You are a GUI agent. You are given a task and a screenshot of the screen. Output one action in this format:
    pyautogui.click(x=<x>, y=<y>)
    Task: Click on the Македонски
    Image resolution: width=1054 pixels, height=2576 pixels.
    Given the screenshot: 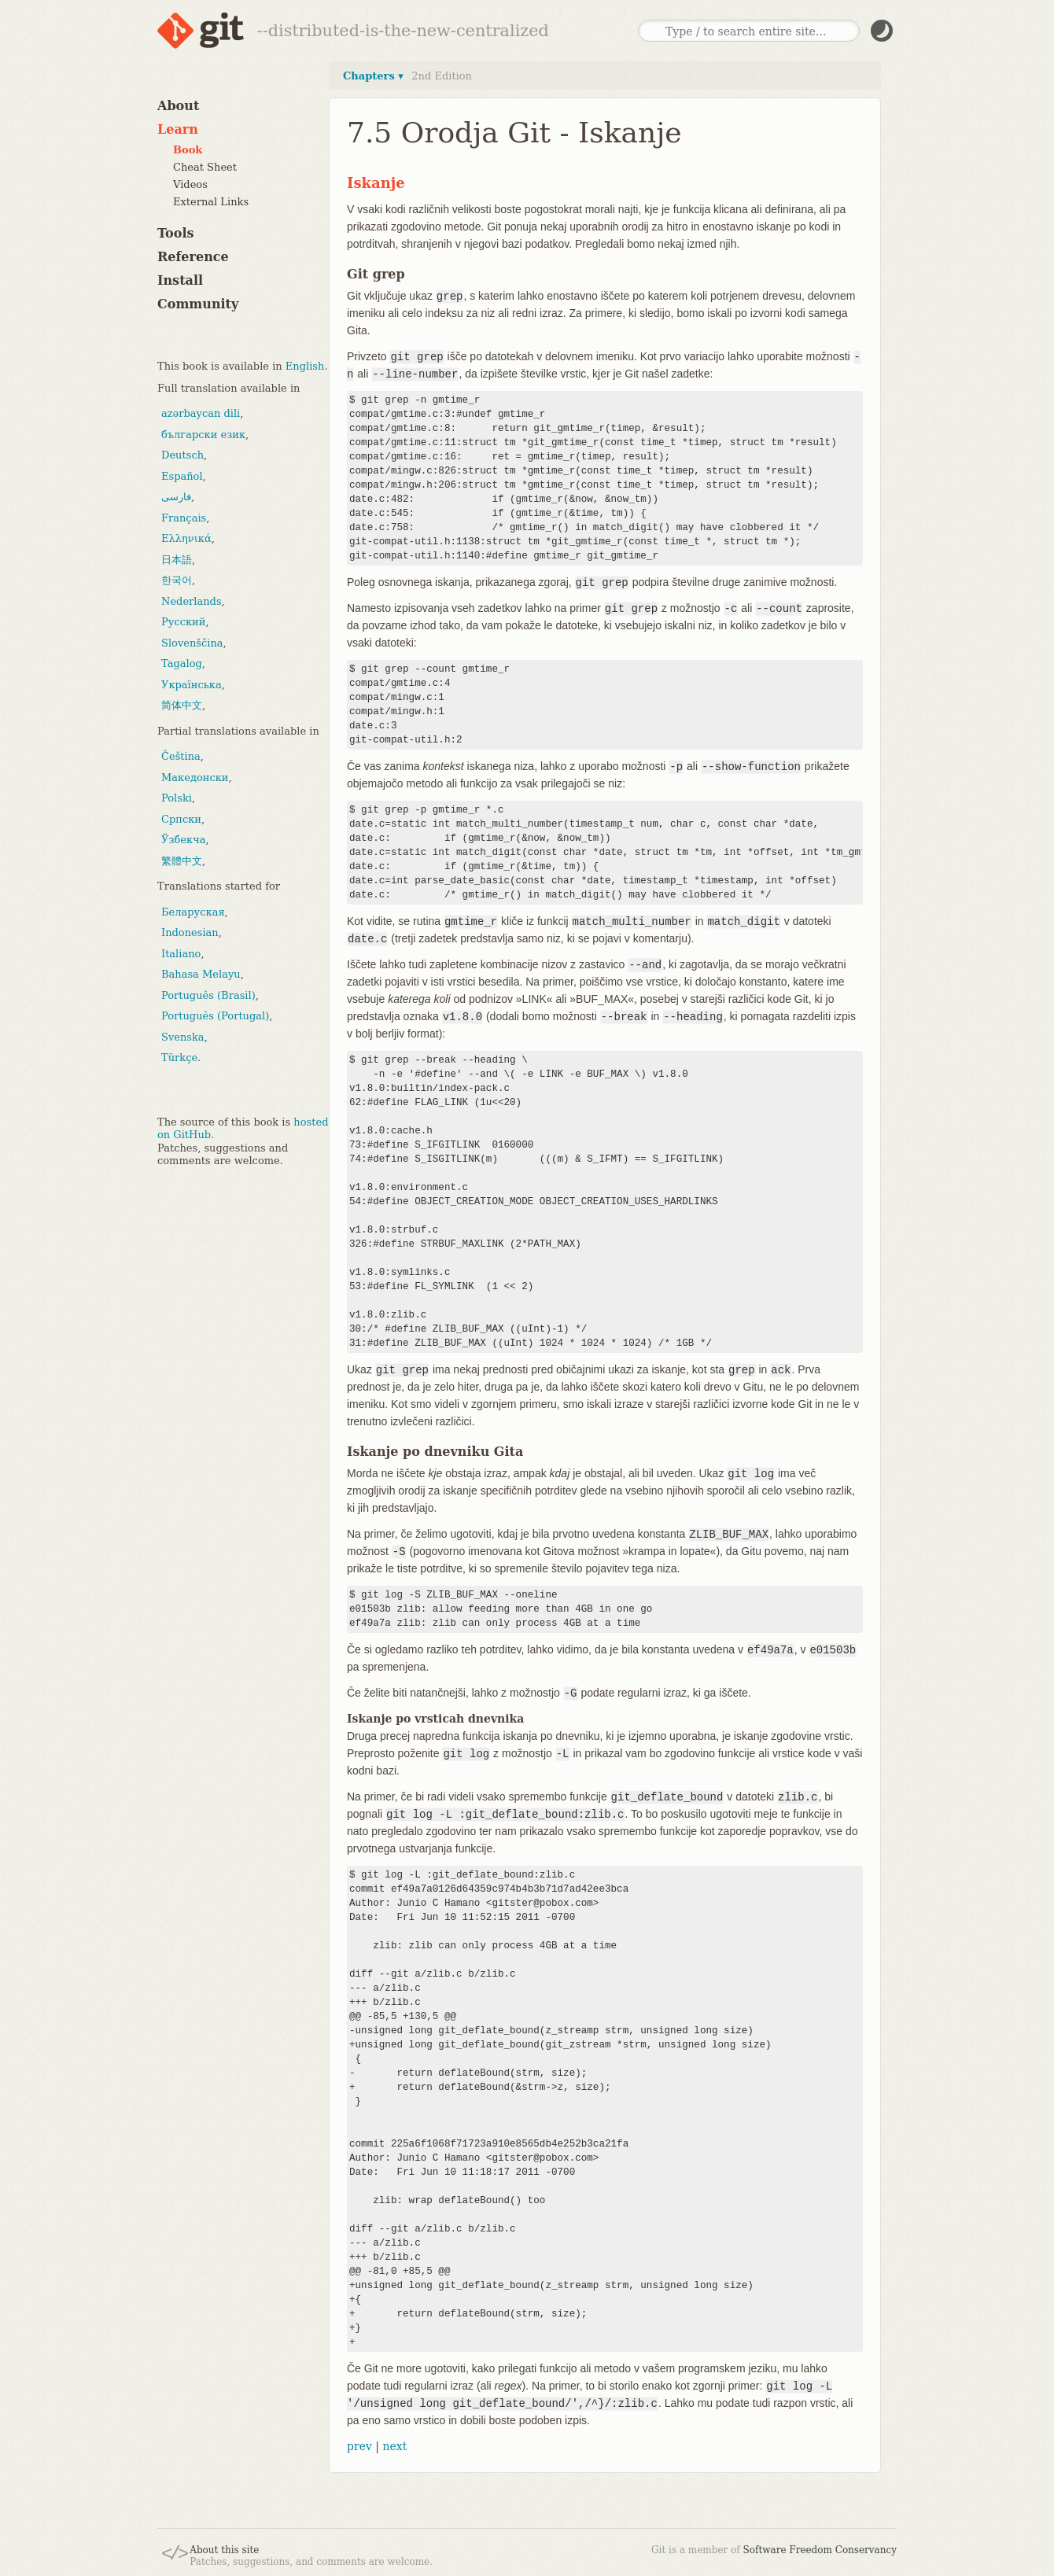 What is the action you would take?
    pyautogui.click(x=194, y=777)
    